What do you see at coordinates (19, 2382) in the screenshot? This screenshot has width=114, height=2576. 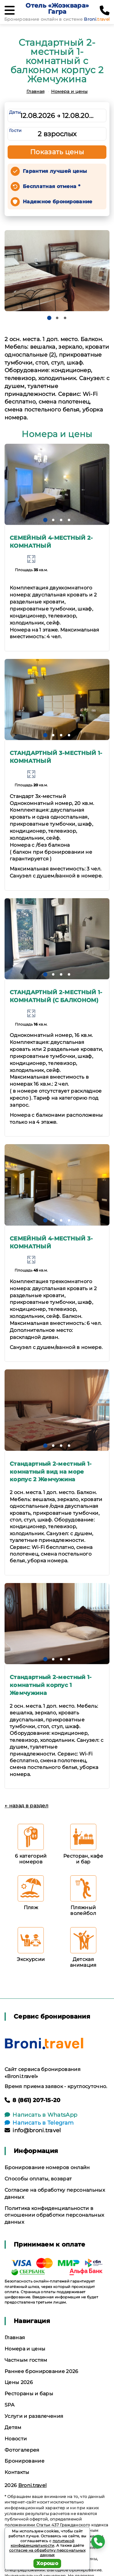 I see `Цены 2026` at bounding box center [19, 2382].